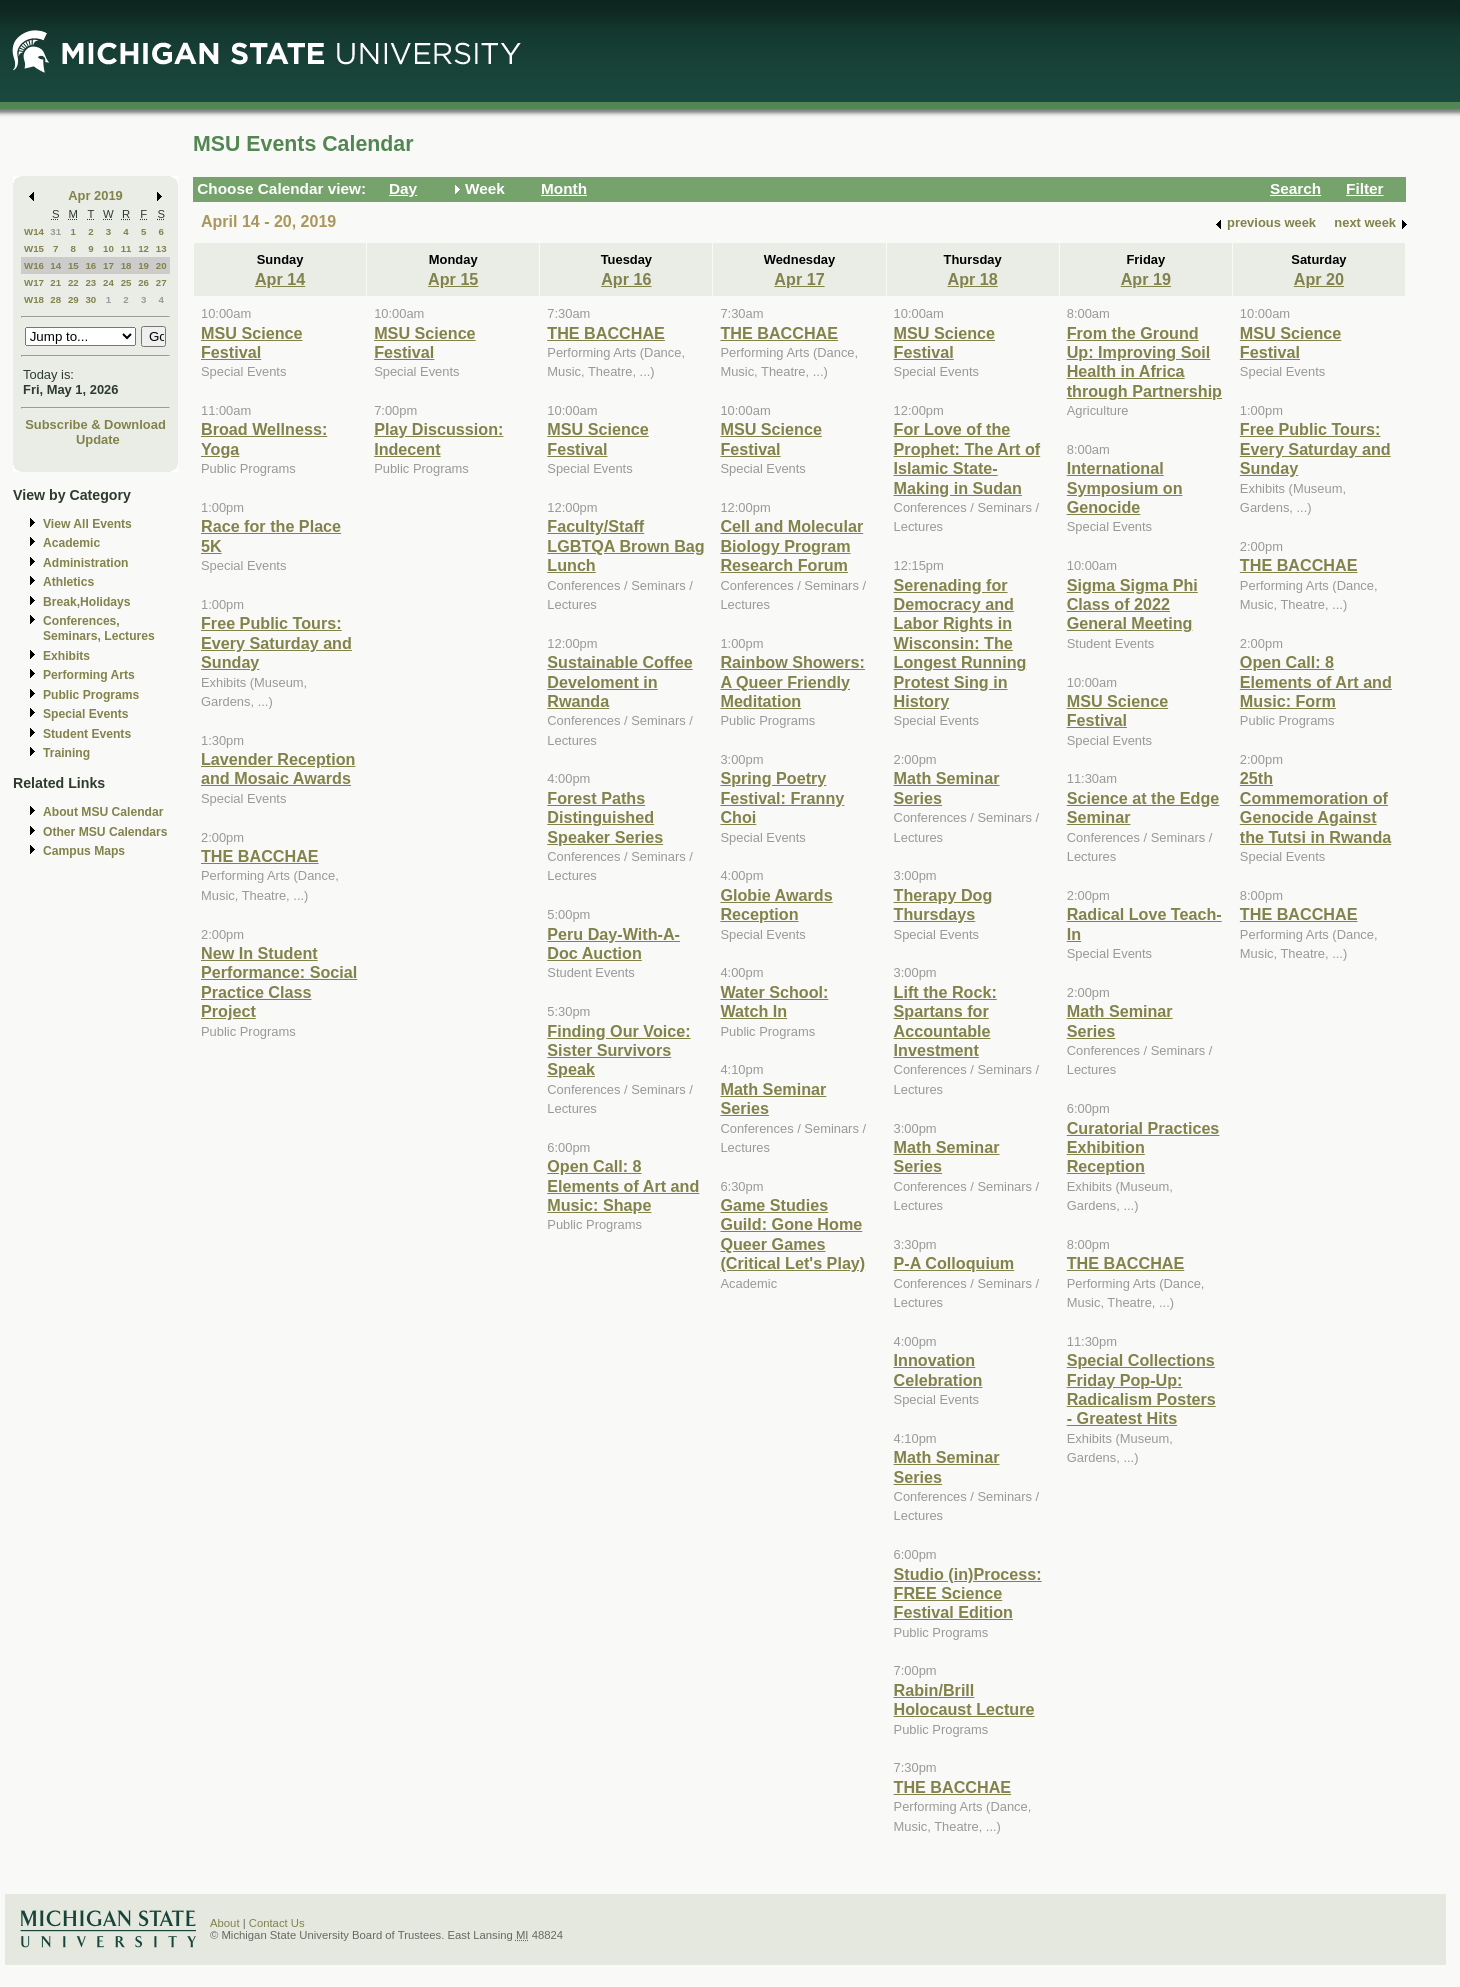 This screenshot has height=1987, width=1460. I want to click on Lavender Reception and Mosaic Awards, so click(278, 768).